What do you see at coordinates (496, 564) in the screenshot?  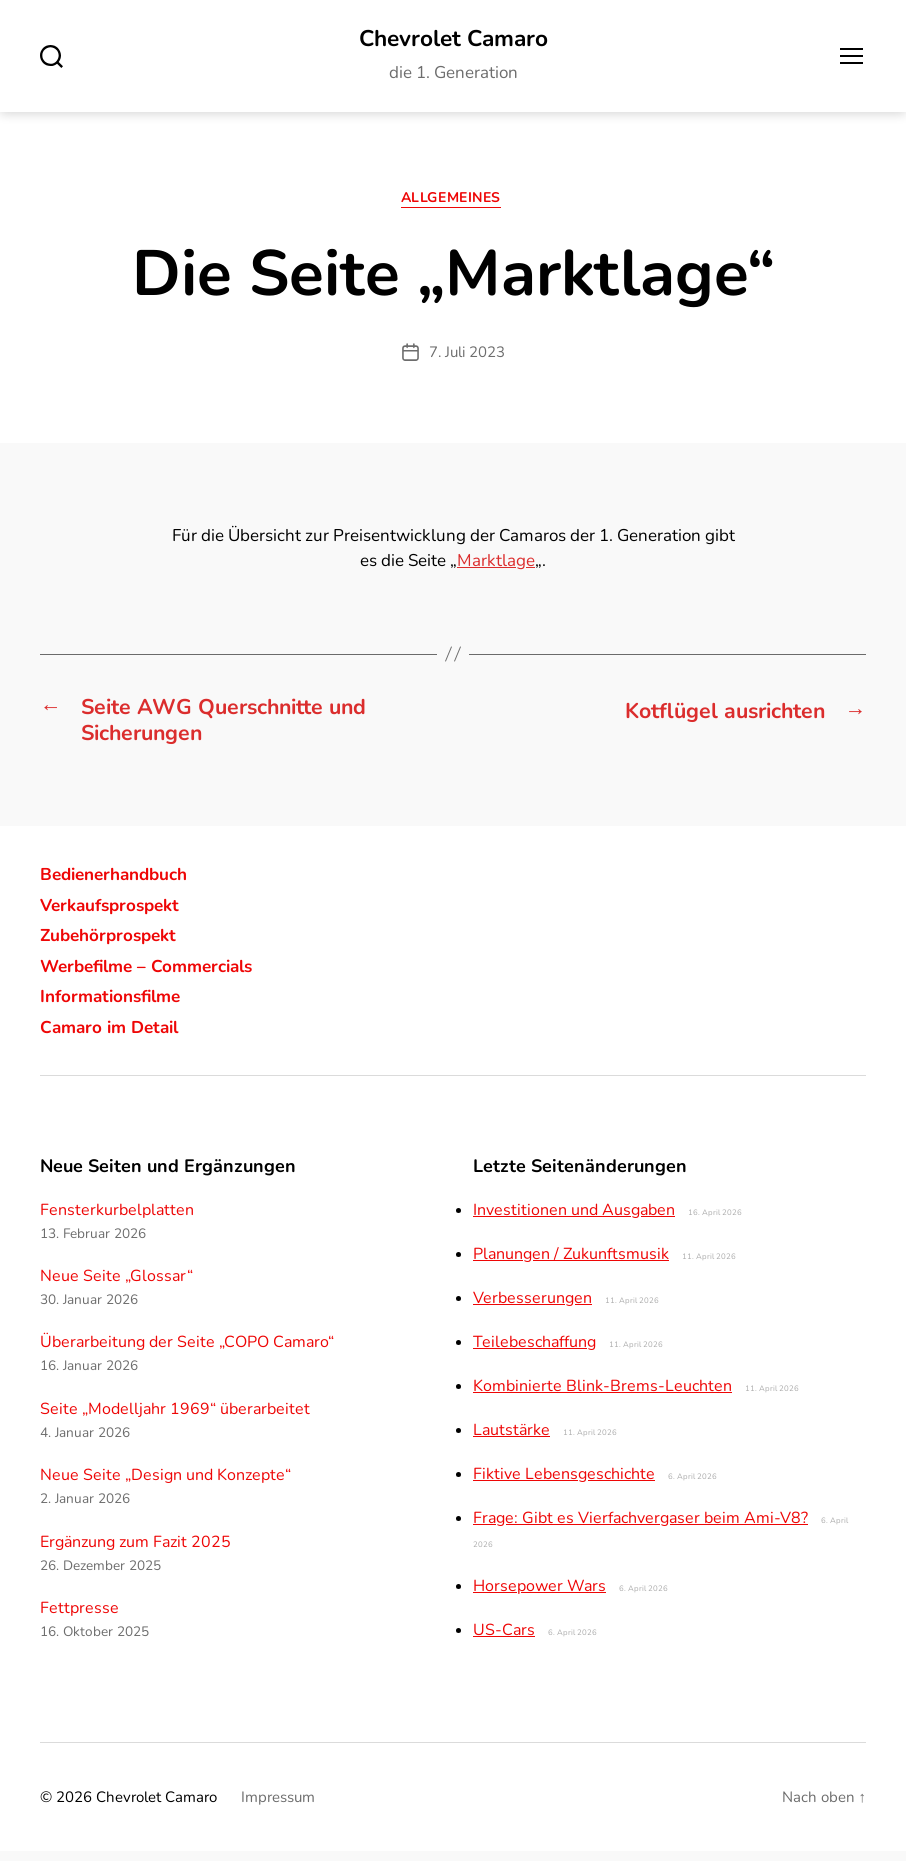 I see `Marktlage` at bounding box center [496, 564].